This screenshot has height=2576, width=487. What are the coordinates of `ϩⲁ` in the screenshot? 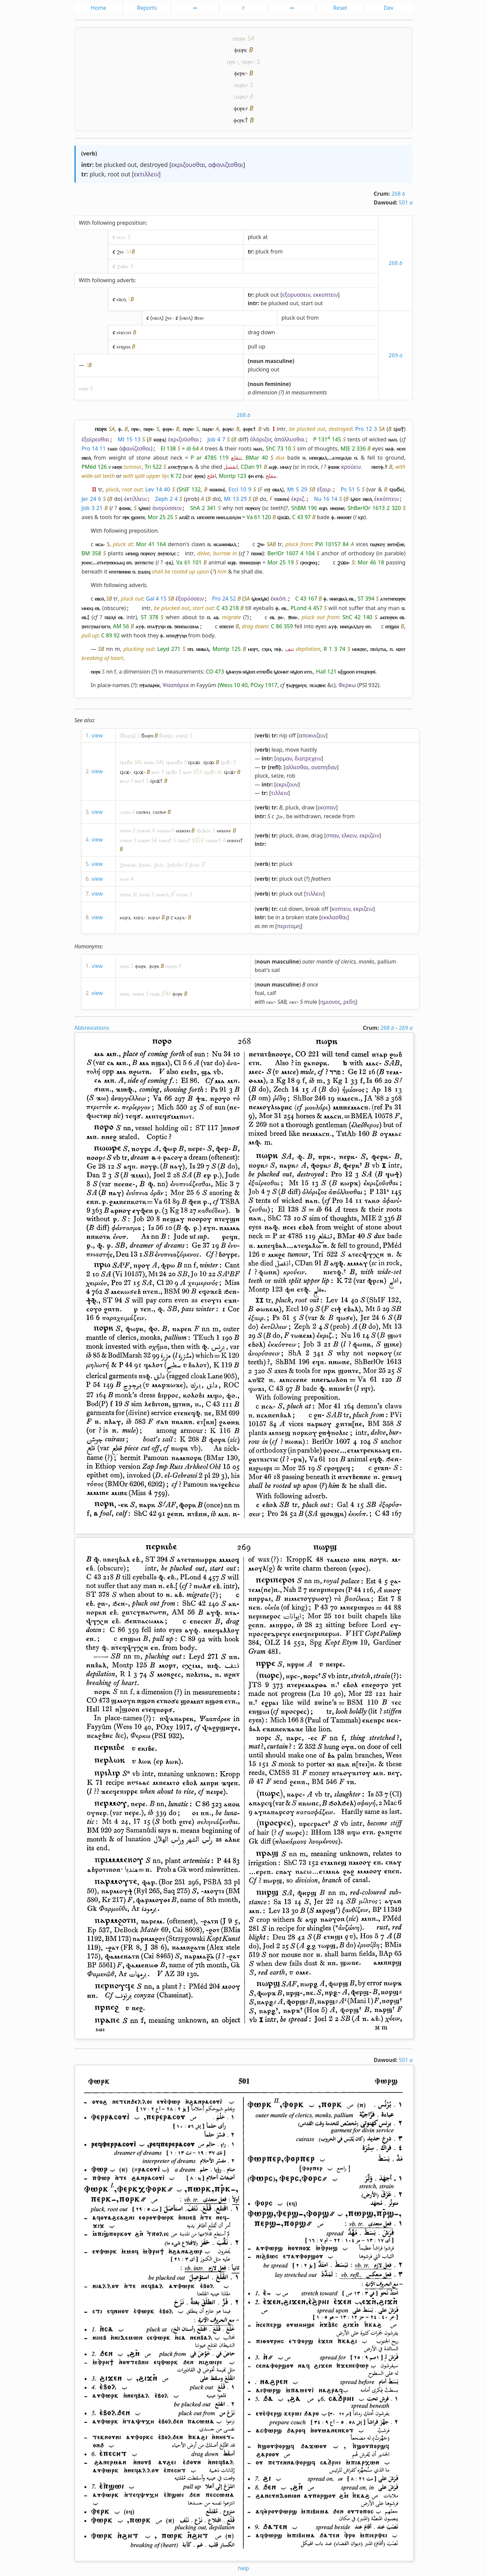 It's located at (279, 816).